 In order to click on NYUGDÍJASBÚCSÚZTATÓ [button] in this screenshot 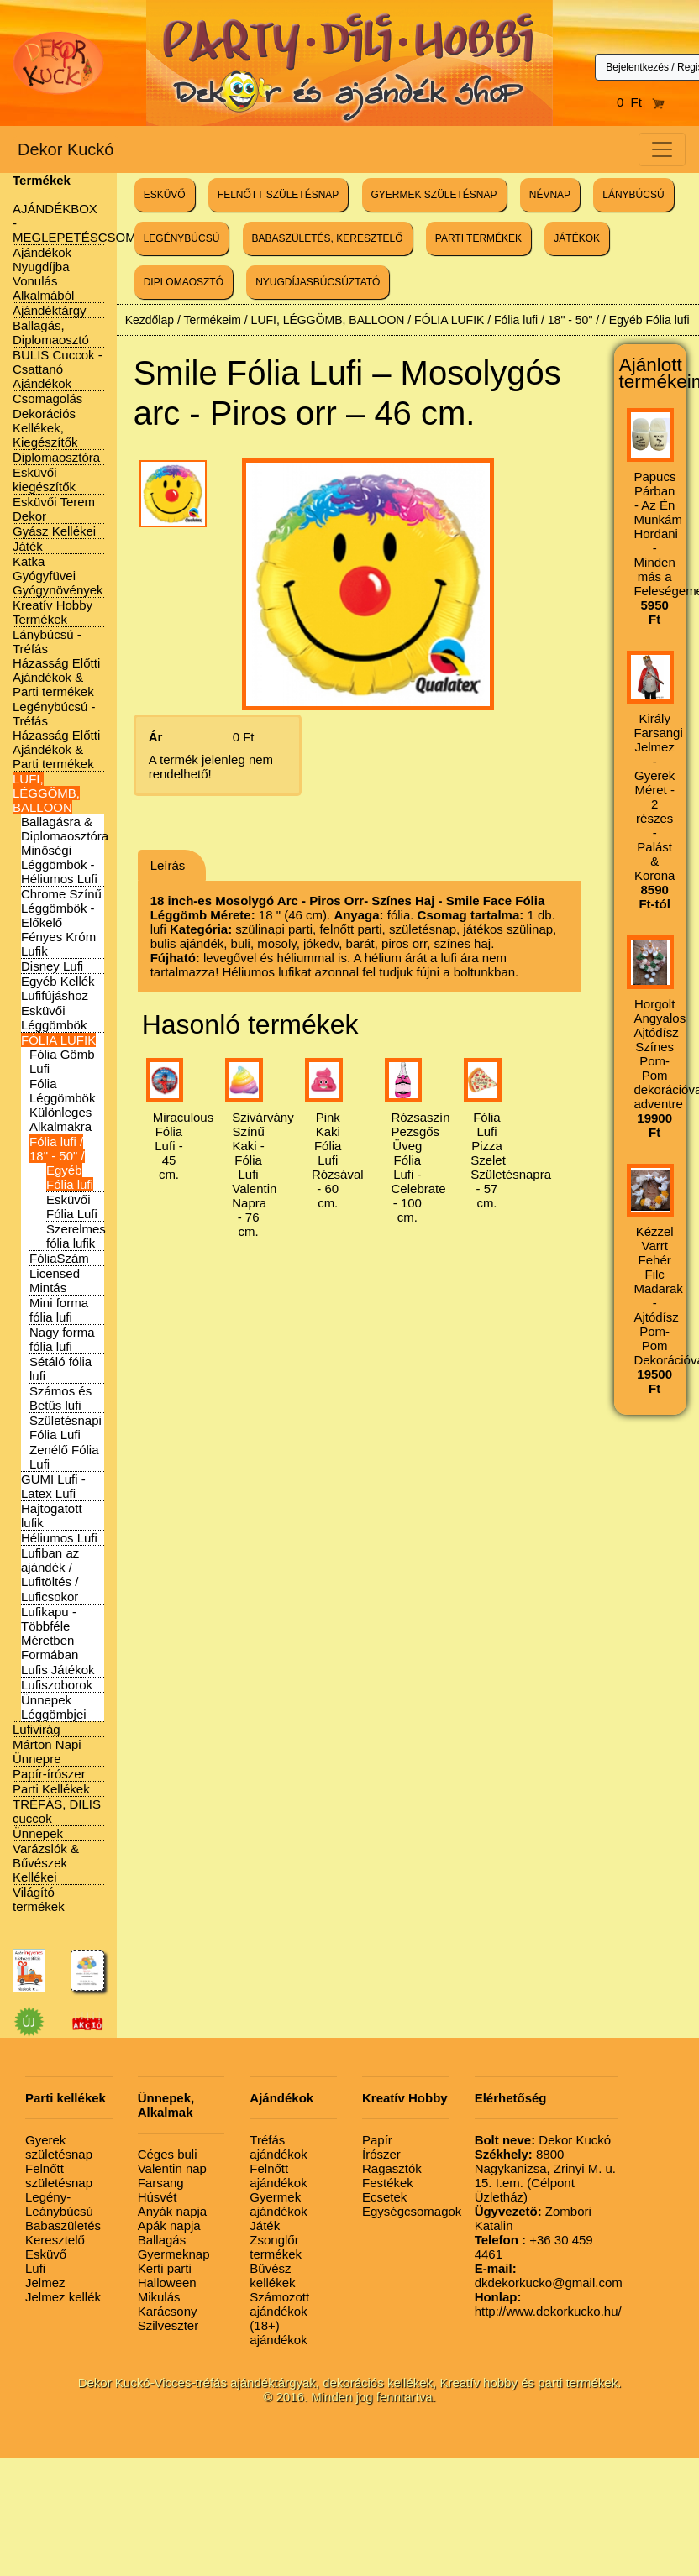, I will do `click(317, 282)`.